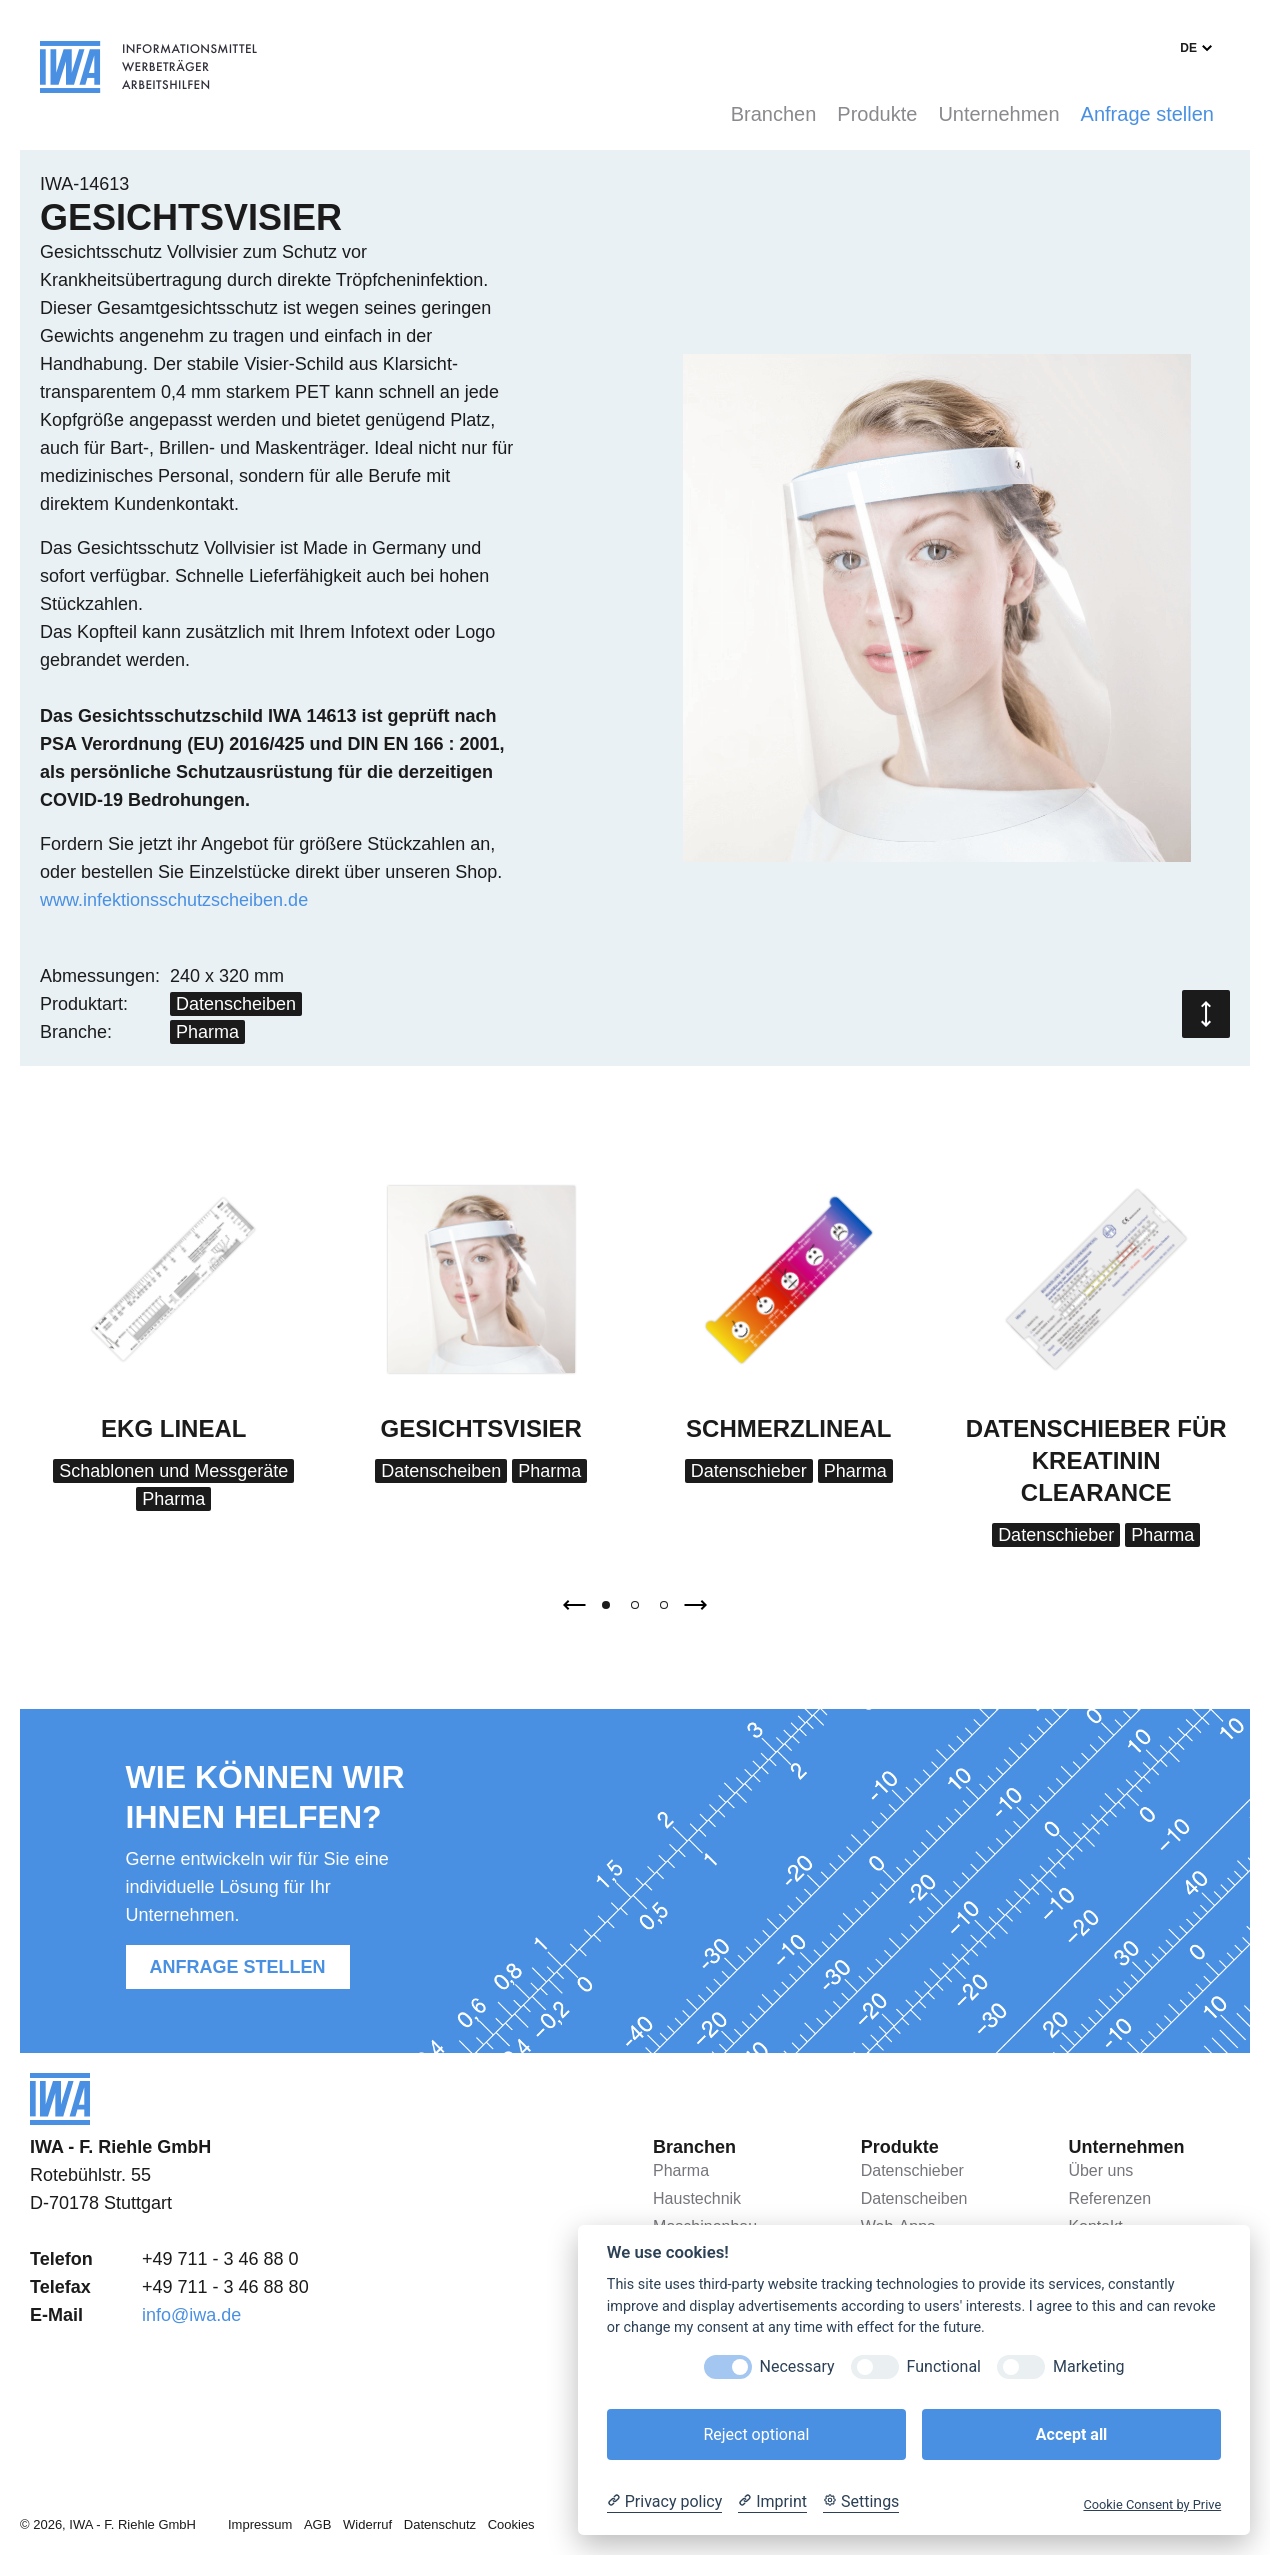 This screenshot has width=1270, height=2555. Describe the element at coordinates (1088, 2366) in the screenshot. I see `Marketing` at that location.